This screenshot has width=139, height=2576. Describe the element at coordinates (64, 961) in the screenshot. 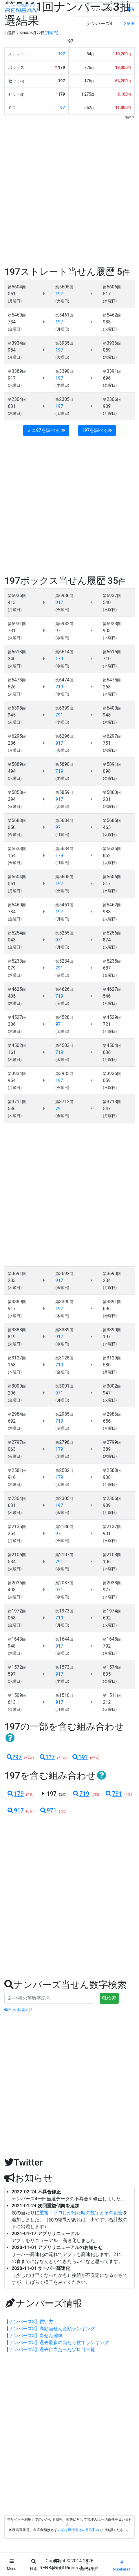

I see `5234` at that location.